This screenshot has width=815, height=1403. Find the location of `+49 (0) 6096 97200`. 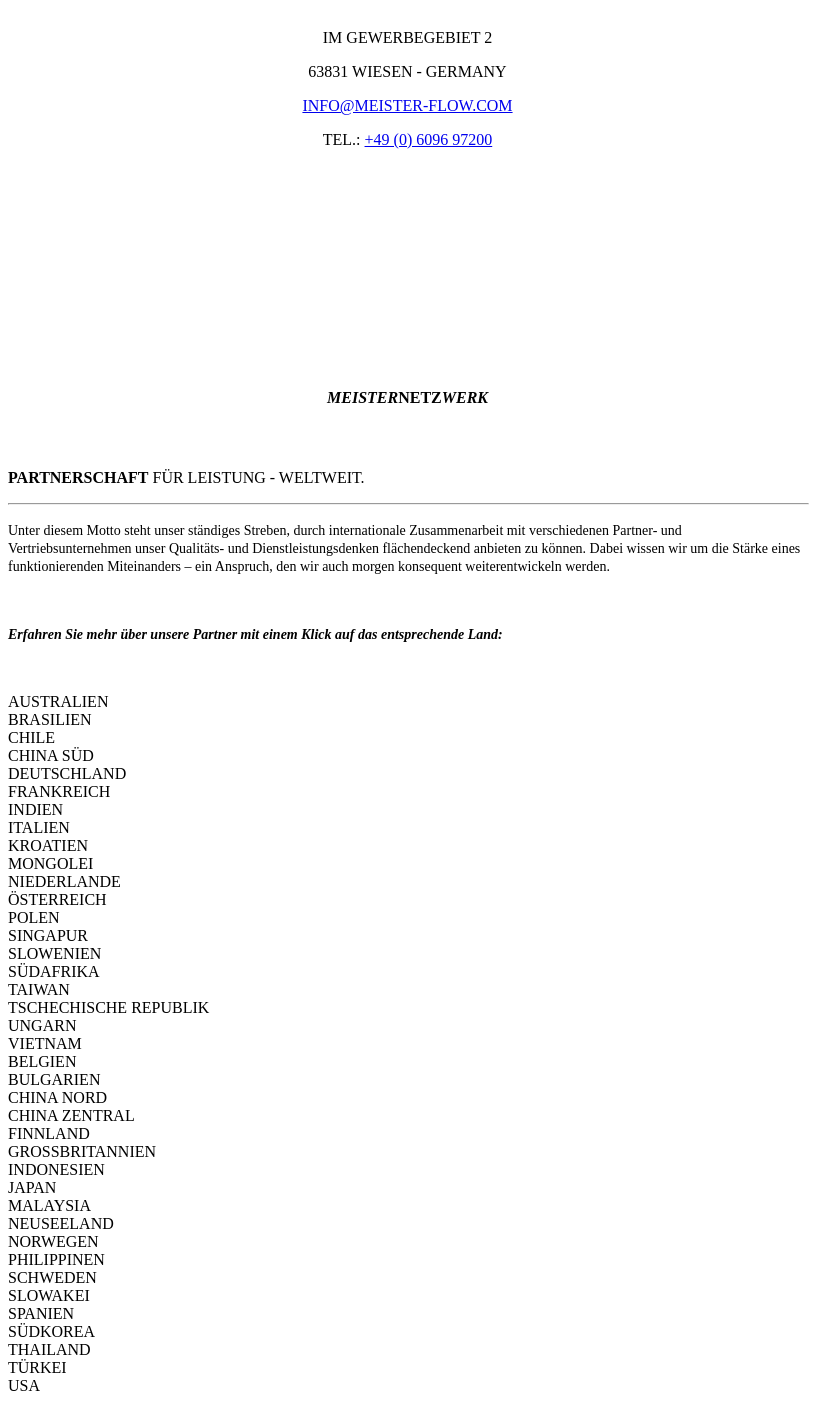

+49 (0) 6096 97200 is located at coordinates (429, 139).